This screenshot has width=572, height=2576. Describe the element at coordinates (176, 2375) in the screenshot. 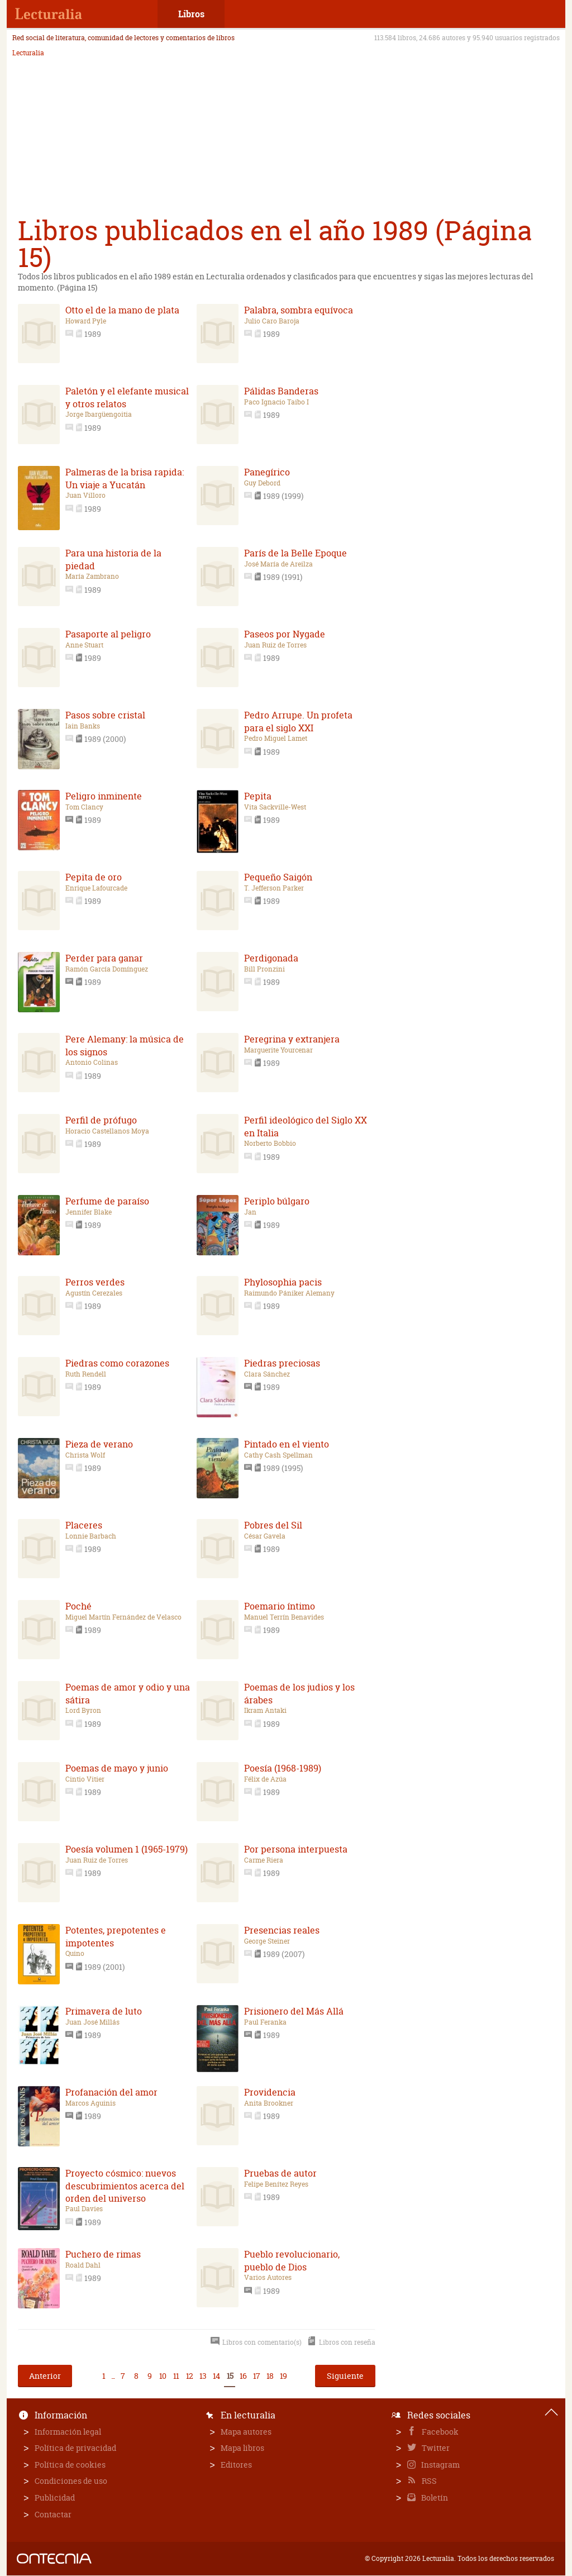

I see `11` at that location.